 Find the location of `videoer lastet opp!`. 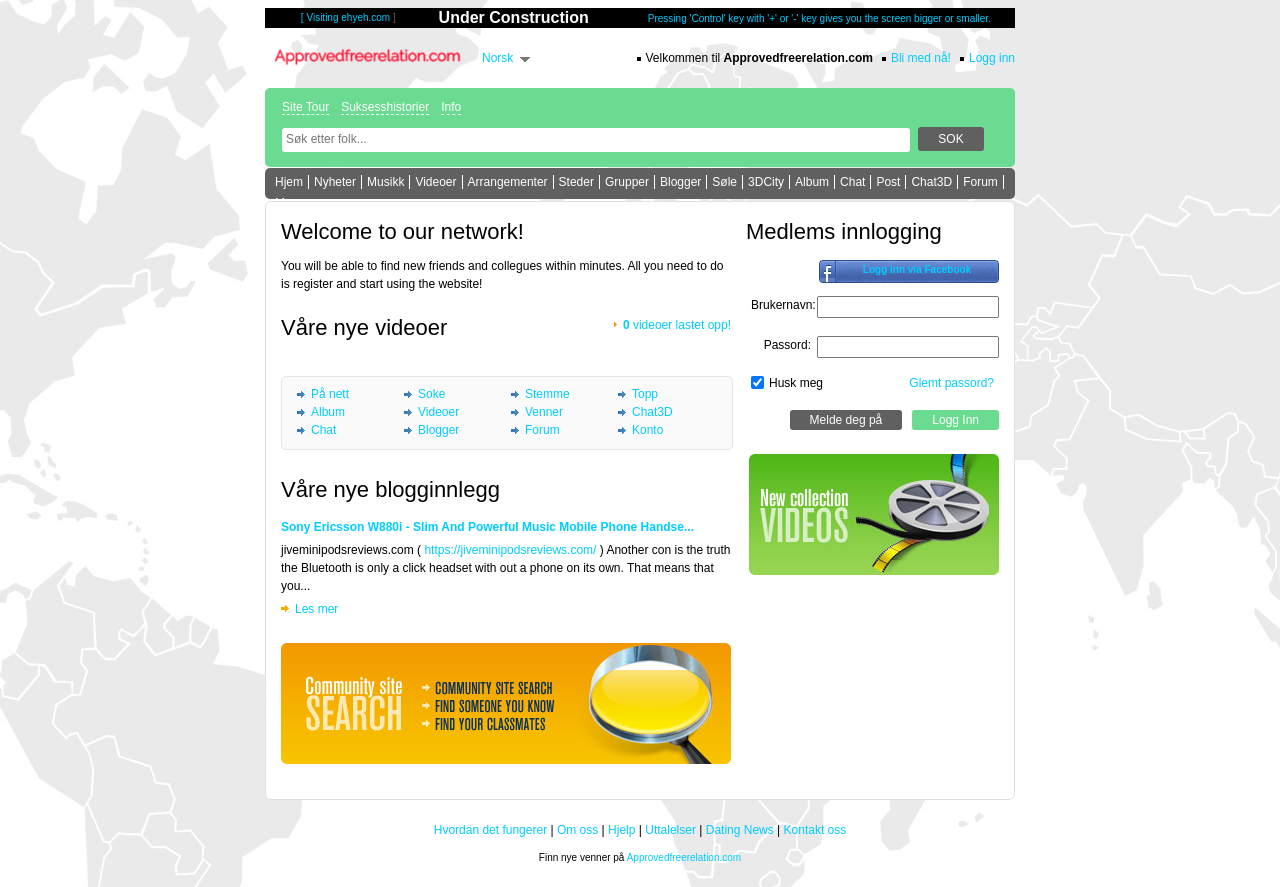

videoer lastet opp! is located at coordinates (677, 325).